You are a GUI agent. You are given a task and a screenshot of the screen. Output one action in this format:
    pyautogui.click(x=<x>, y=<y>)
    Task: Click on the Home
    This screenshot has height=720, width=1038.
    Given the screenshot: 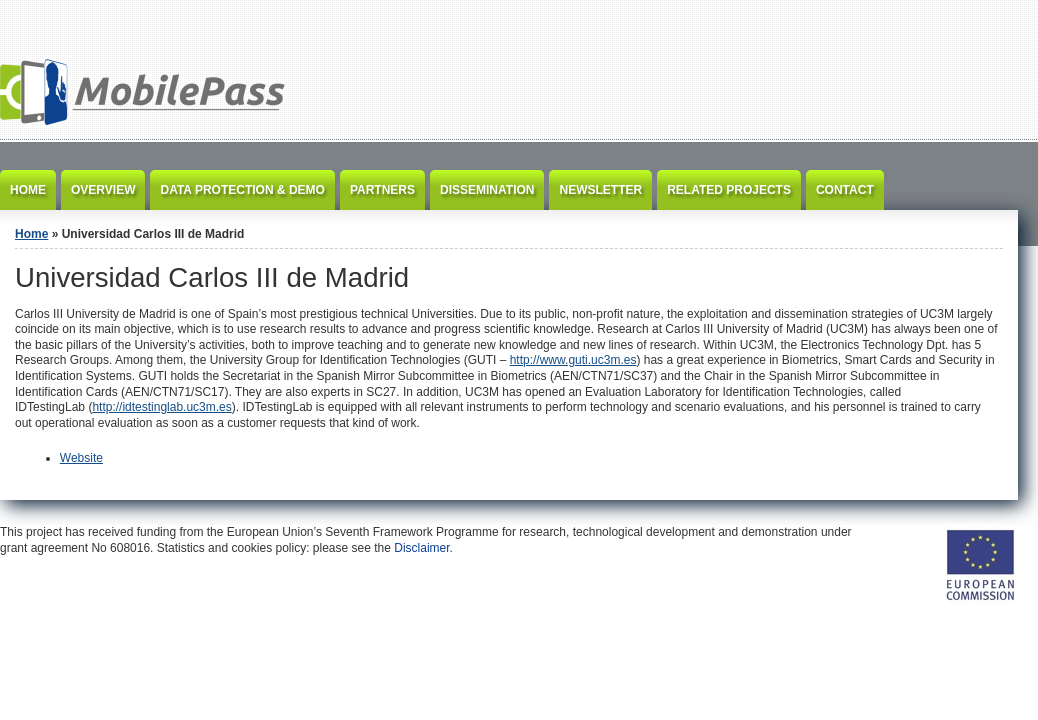 What is the action you would take?
    pyautogui.click(x=28, y=190)
    